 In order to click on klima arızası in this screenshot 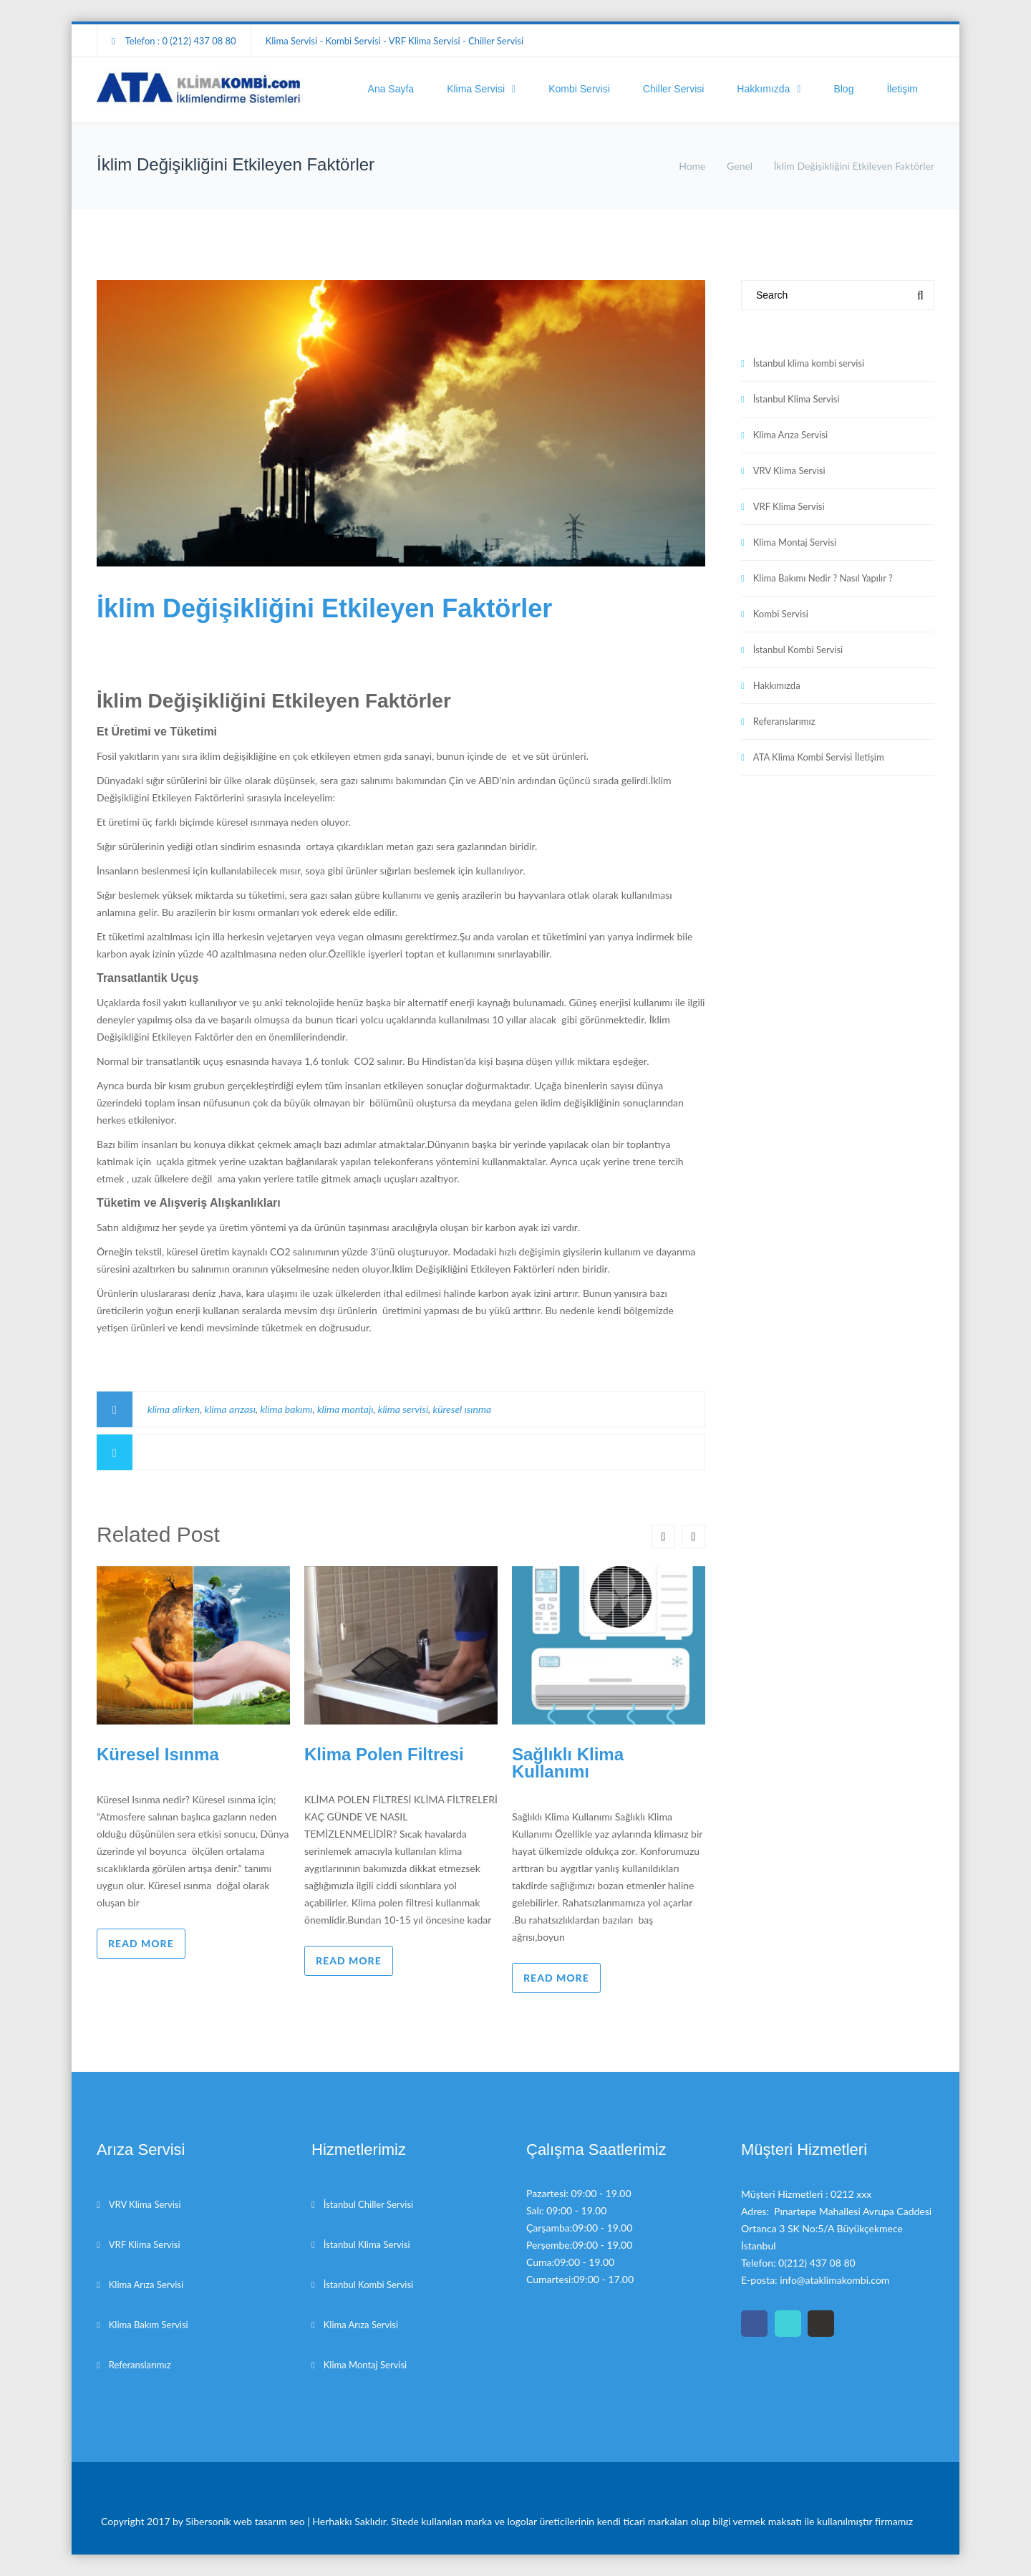, I will do `click(230, 1409)`.